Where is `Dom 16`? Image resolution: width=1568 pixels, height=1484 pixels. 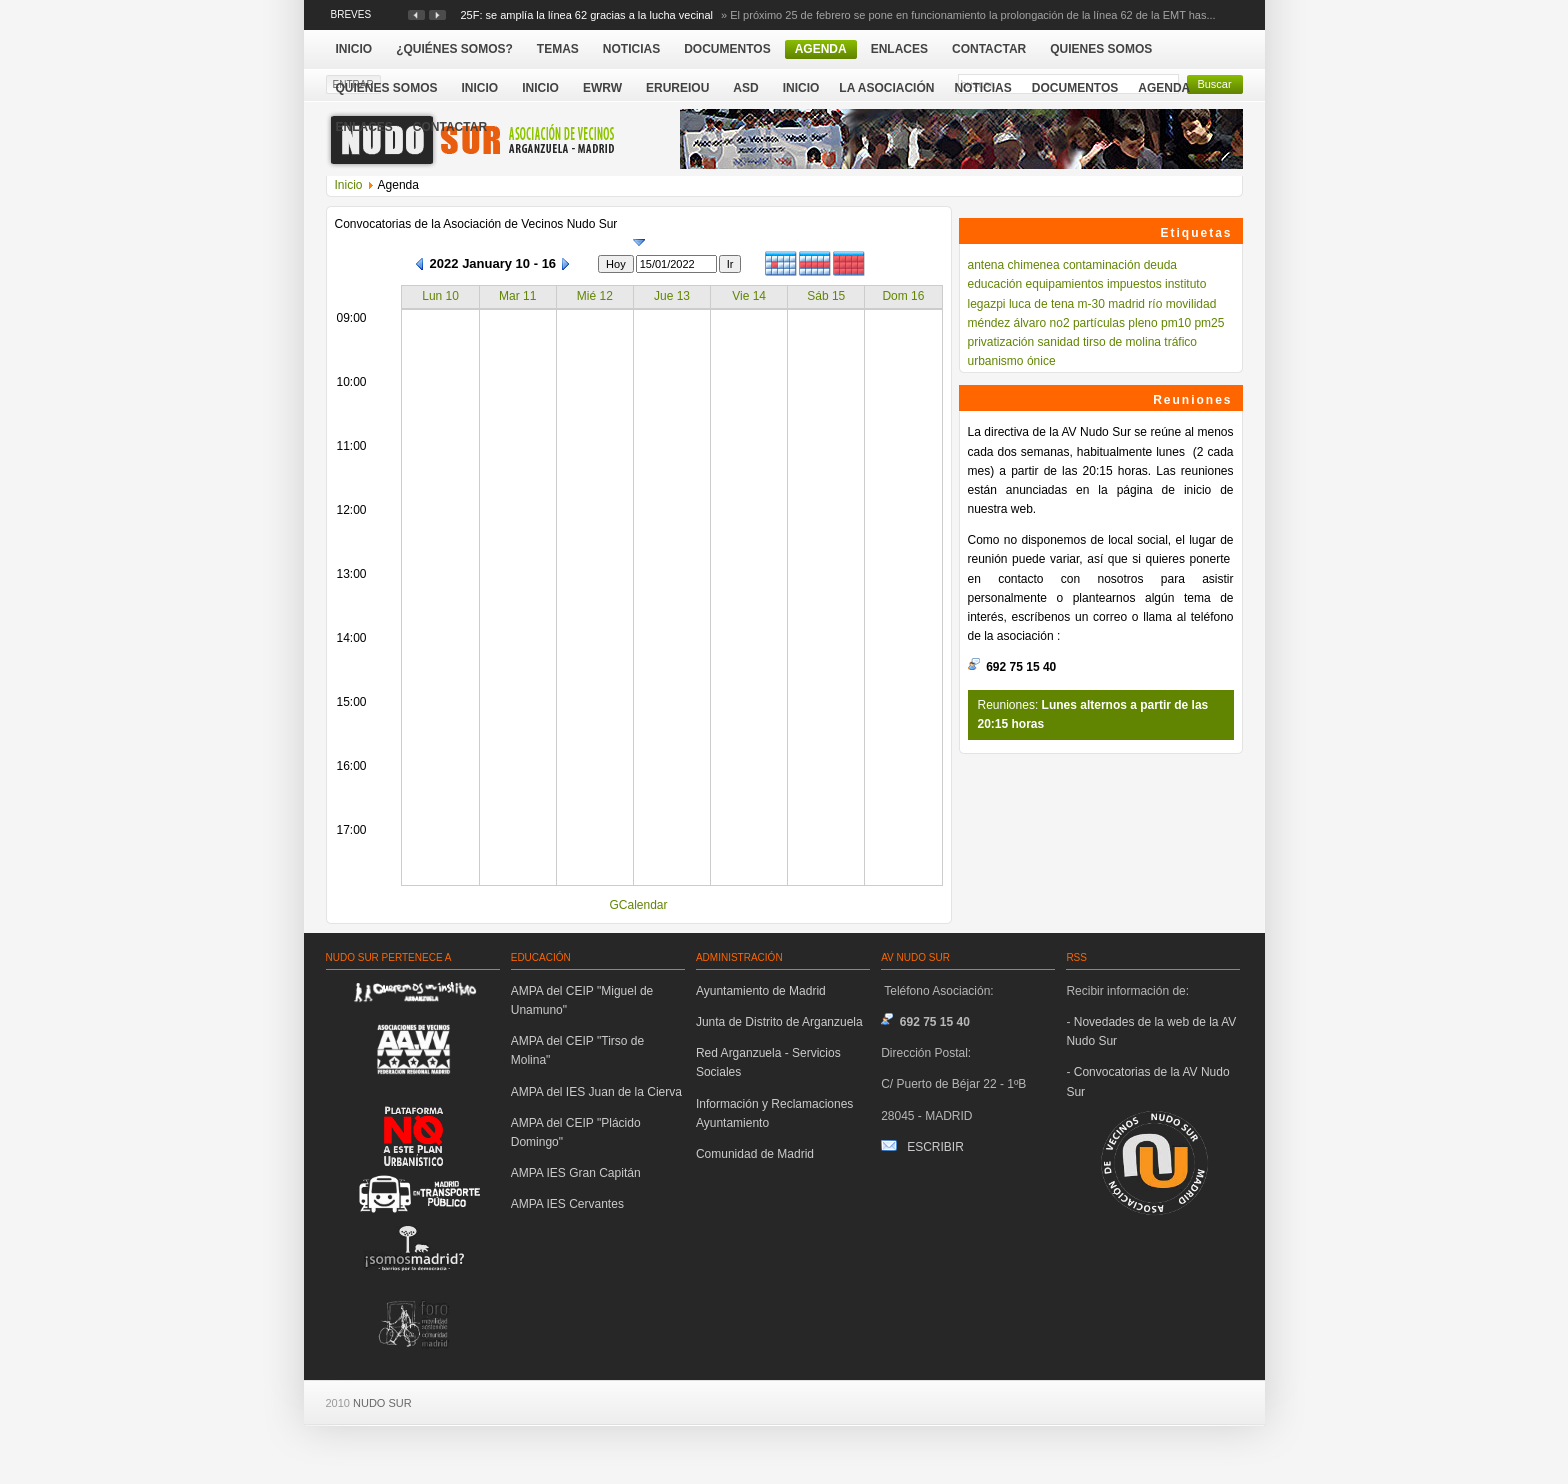
Dom 16 is located at coordinates (903, 296).